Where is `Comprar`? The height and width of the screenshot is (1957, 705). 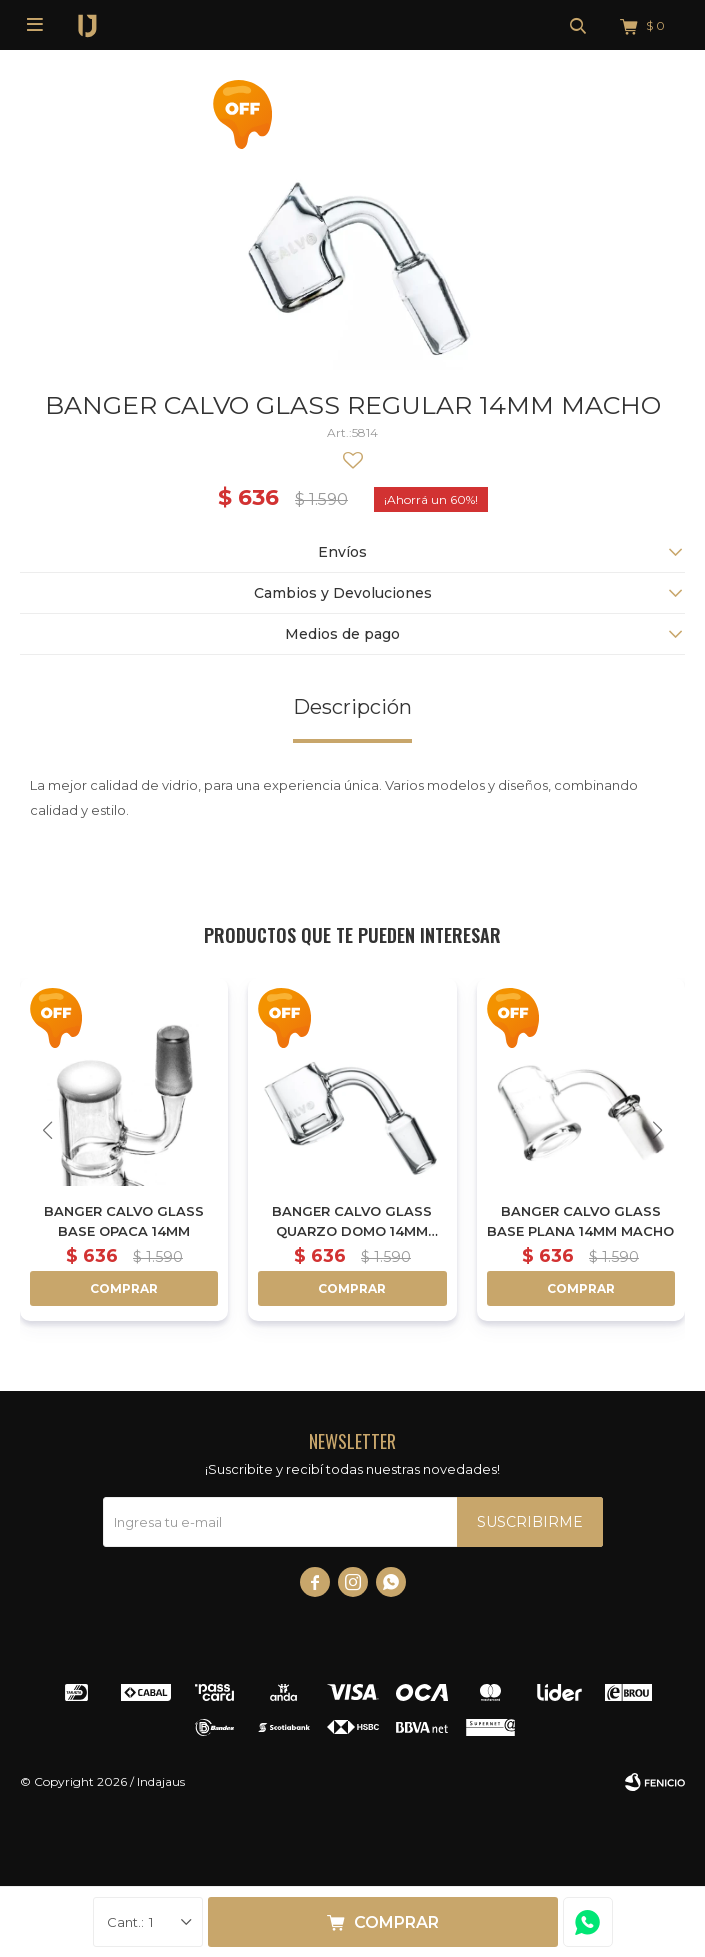 Comprar is located at coordinates (396, 1922).